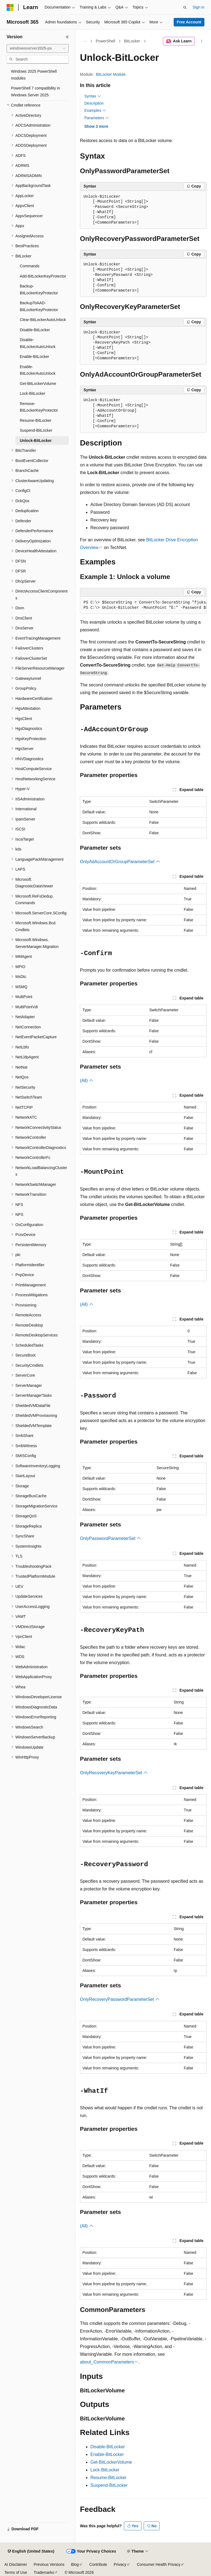 The height and width of the screenshot is (2576, 211). What do you see at coordinates (39, 407) in the screenshot?
I see `Remove-BitLockerKeyProtector [treeitem]` at bounding box center [39, 407].